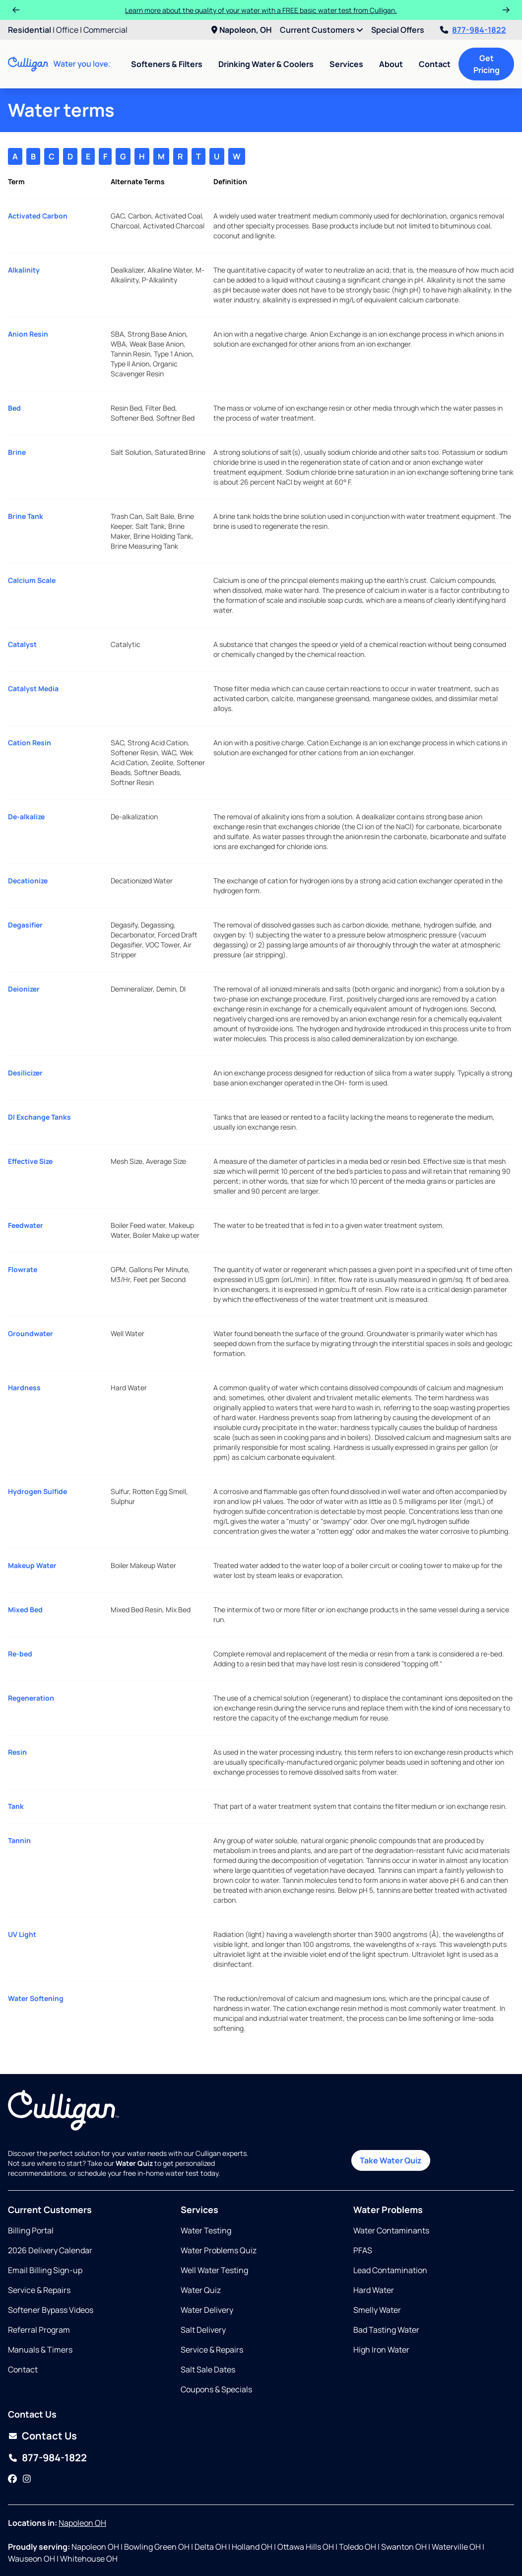 The width and height of the screenshot is (522, 2576). Describe the element at coordinates (373, 2290) in the screenshot. I see `Hard Water [Opens in same tab]` at that location.